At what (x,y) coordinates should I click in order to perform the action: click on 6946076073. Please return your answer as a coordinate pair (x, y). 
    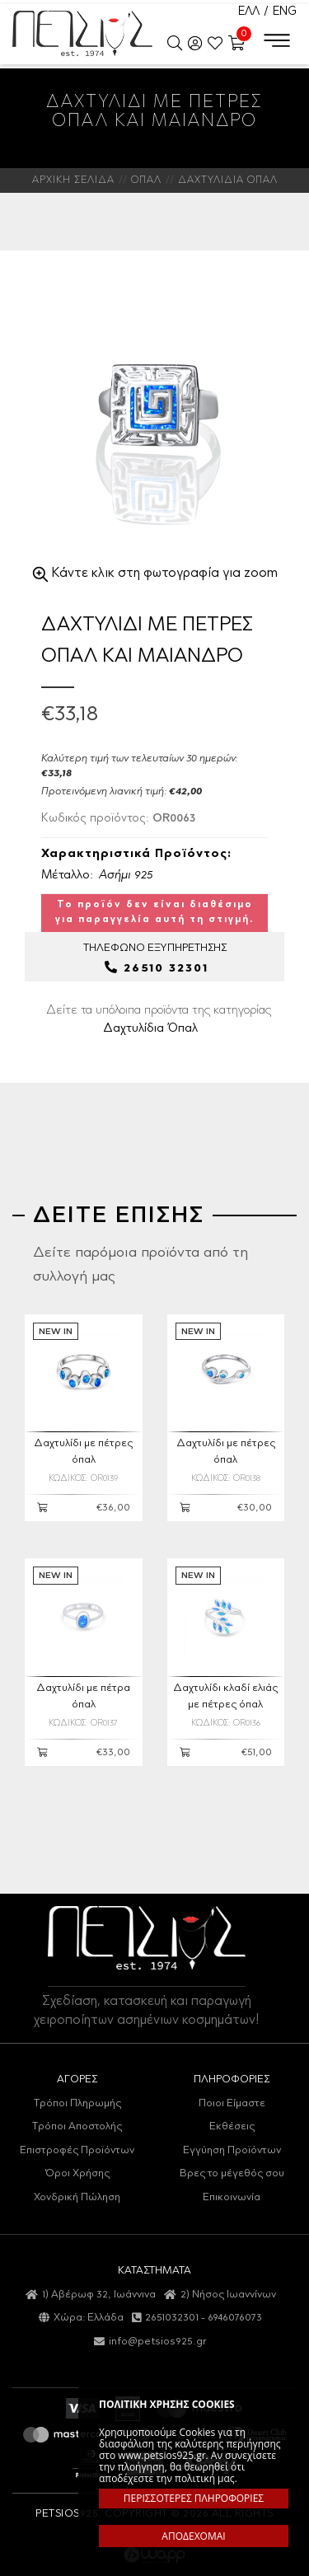
    Looking at the image, I should click on (235, 2317).